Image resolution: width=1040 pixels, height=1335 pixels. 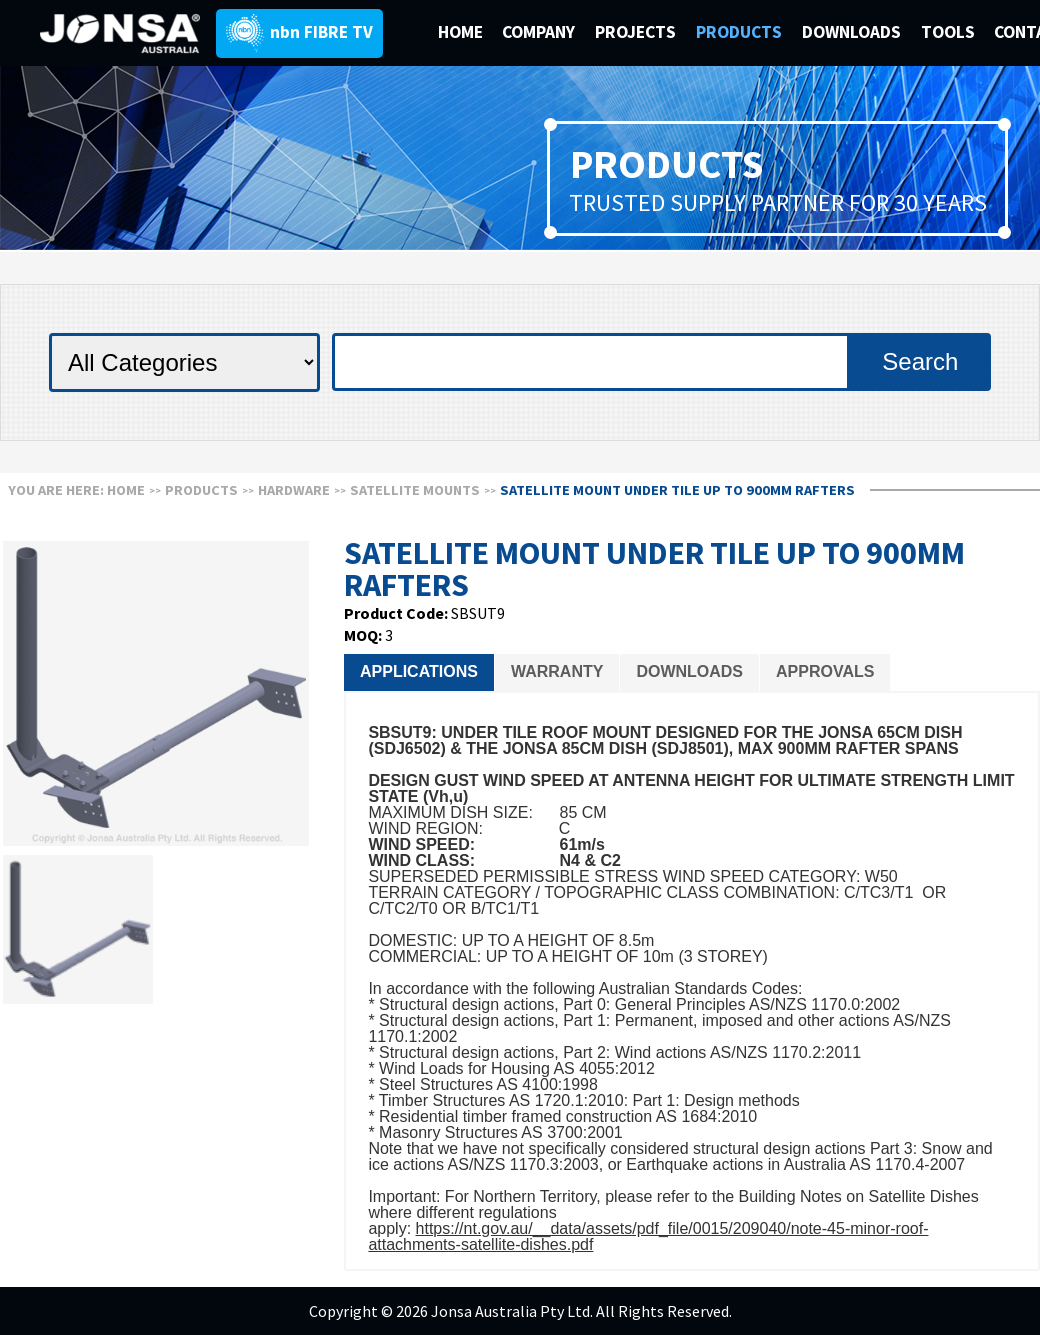 What do you see at coordinates (540, 32) in the screenshot?
I see `COMPANY` at bounding box center [540, 32].